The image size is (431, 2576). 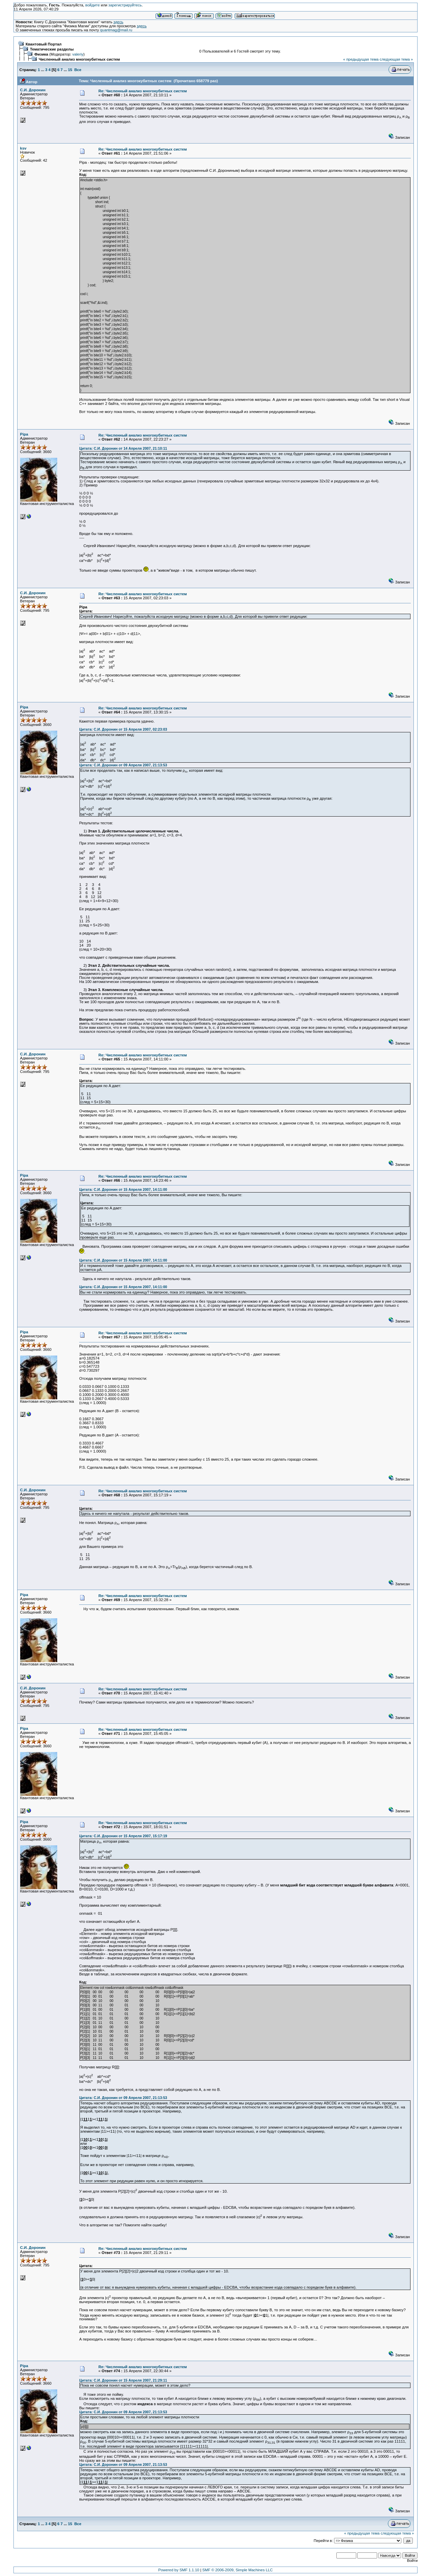 What do you see at coordinates (123, 1836) in the screenshot?
I see `Цитата: С.И. Доронин от 15 Апреля 2007, 15:17:19` at bounding box center [123, 1836].